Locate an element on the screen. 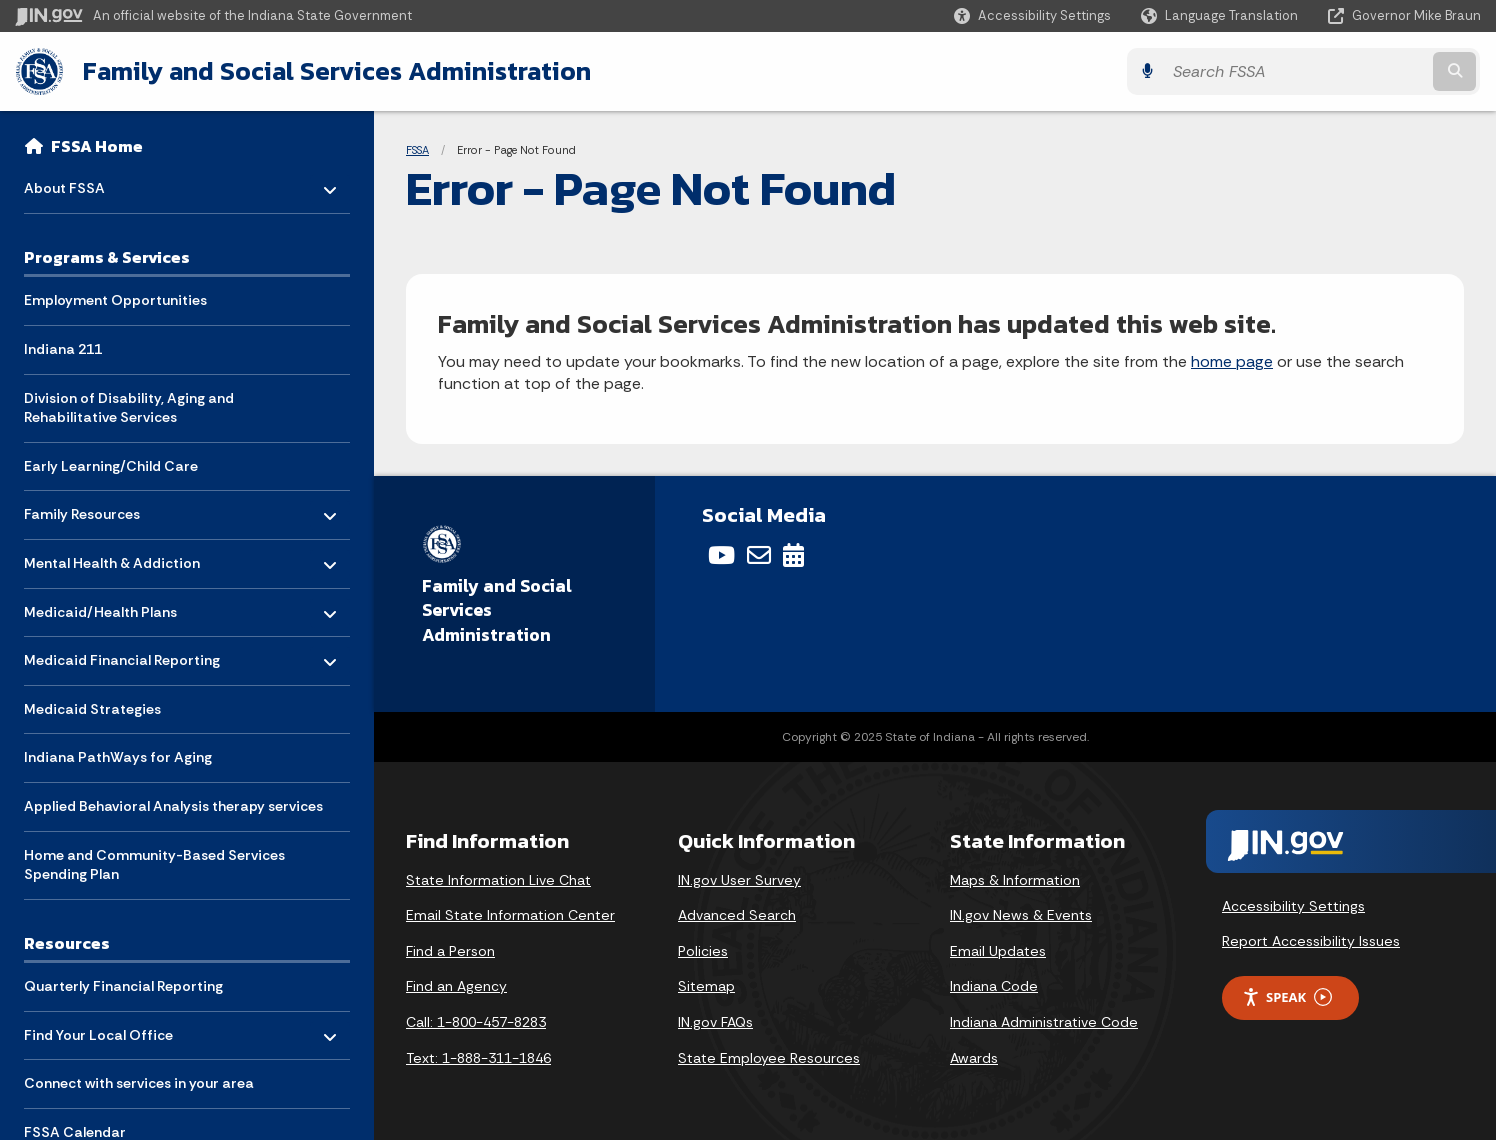 The height and width of the screenshot is (1140, 1496). Maps & Information is located at coordinates (1015, 880).